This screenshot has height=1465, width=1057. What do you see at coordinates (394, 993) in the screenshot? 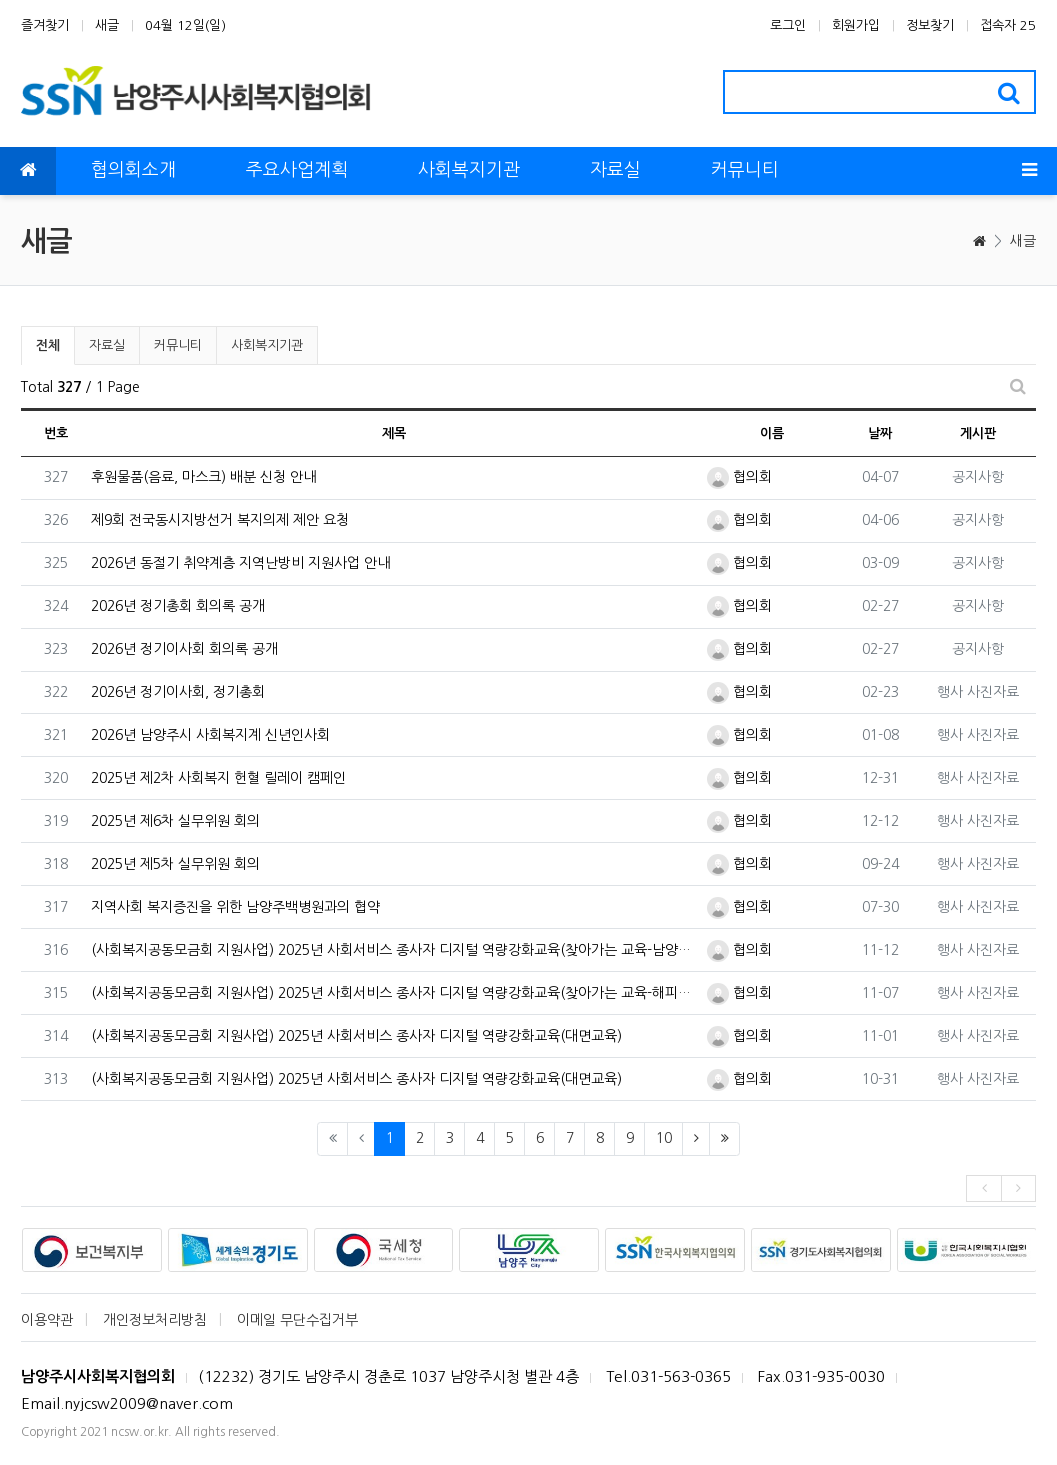
I see `(사회복지공동모금회 지원사업) 2025년 사회서비스 종사자 디지털 역량강화교육(찾아가는 교육-해피누리노인복지관)` at bounding box center [394, 993].